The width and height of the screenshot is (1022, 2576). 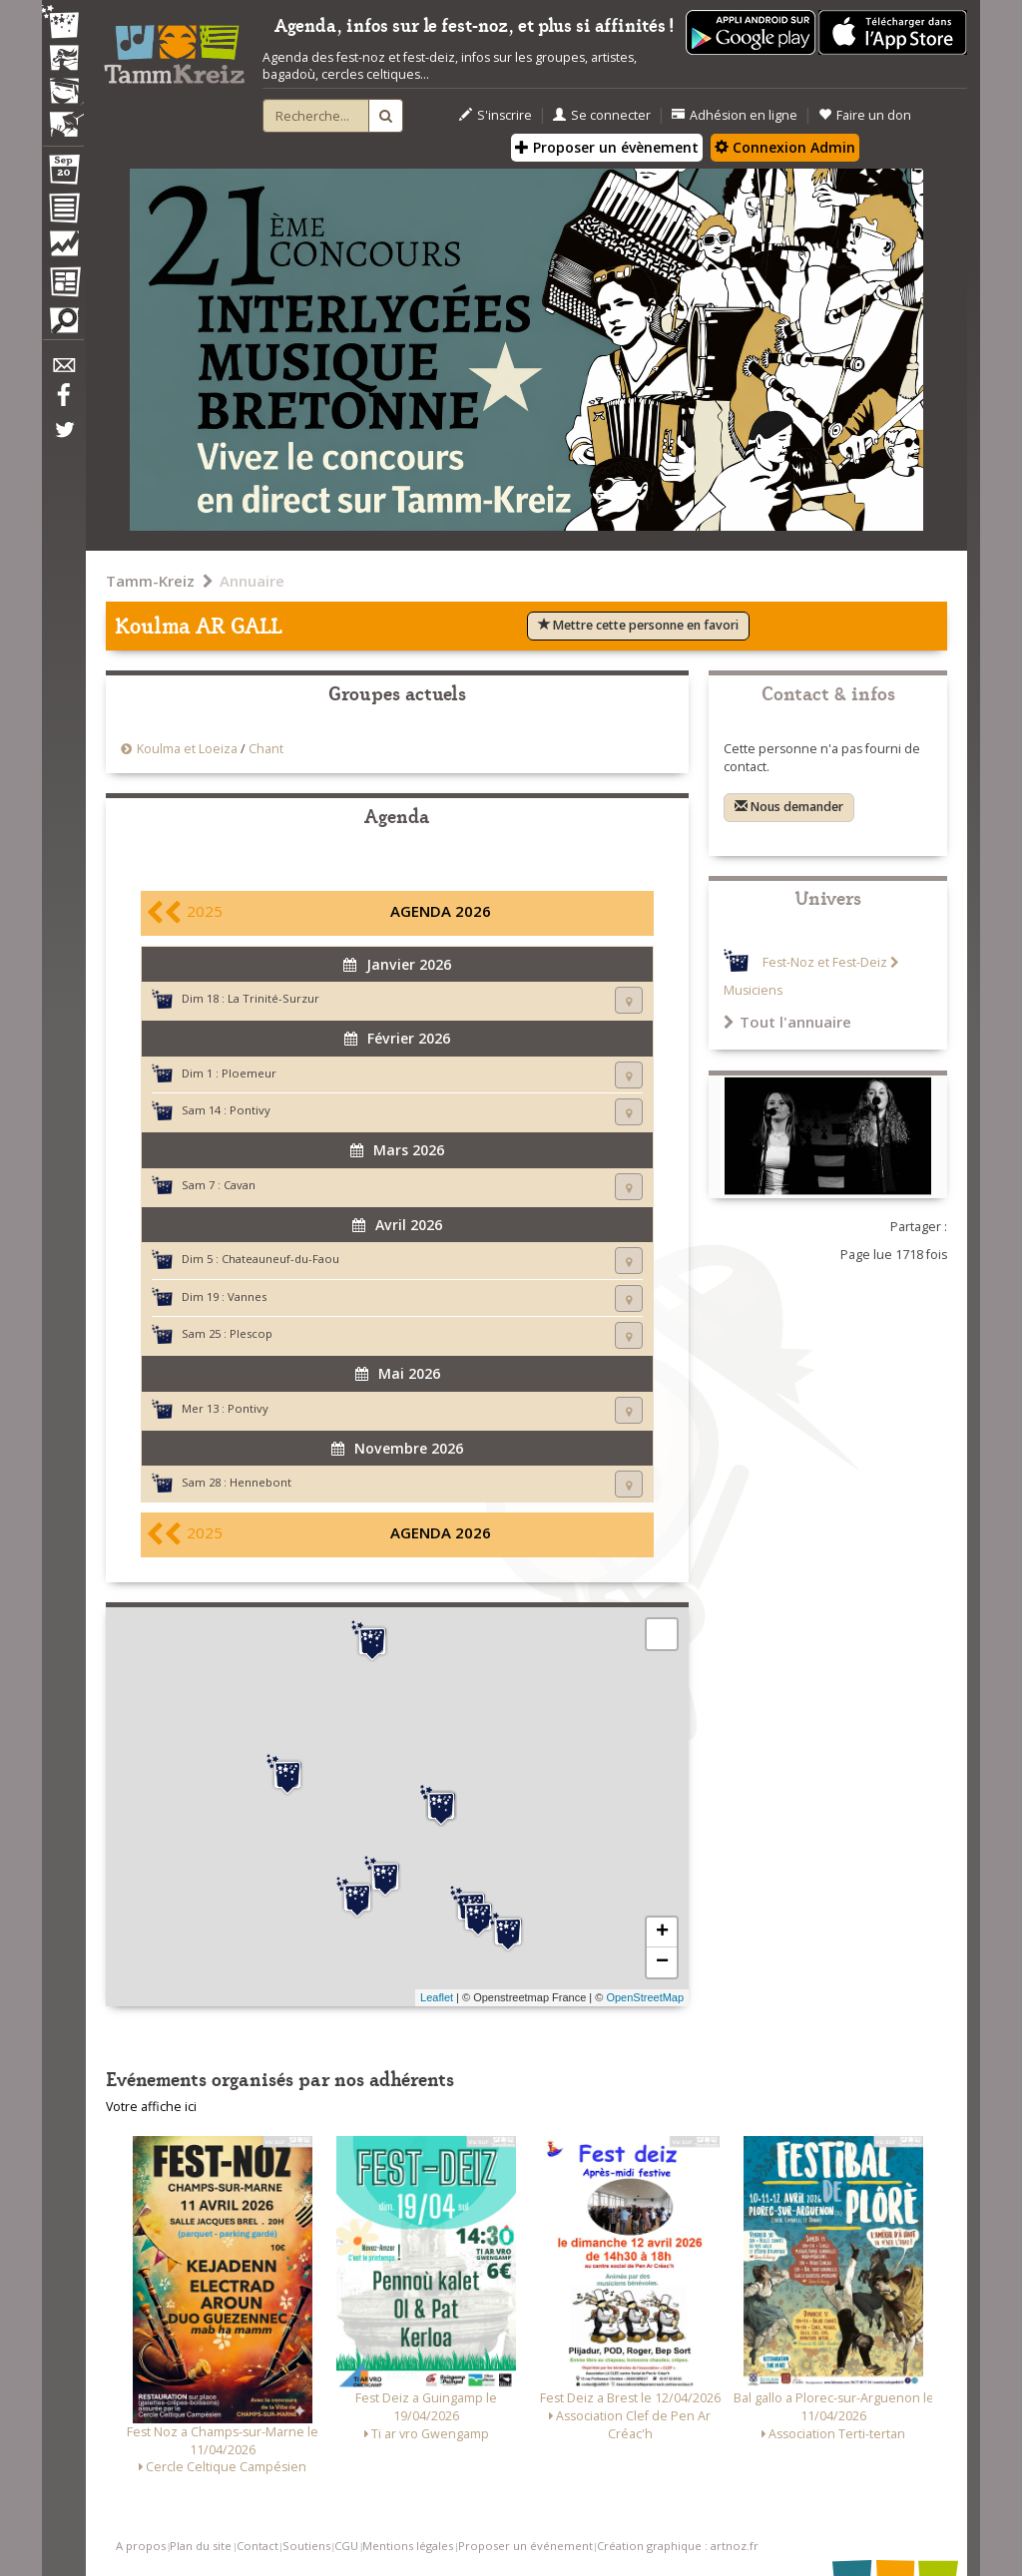 What do you see at coordinates (785, 147) in the screenshot?
I see `Connexion Admin` at bounding box center [785, 147].